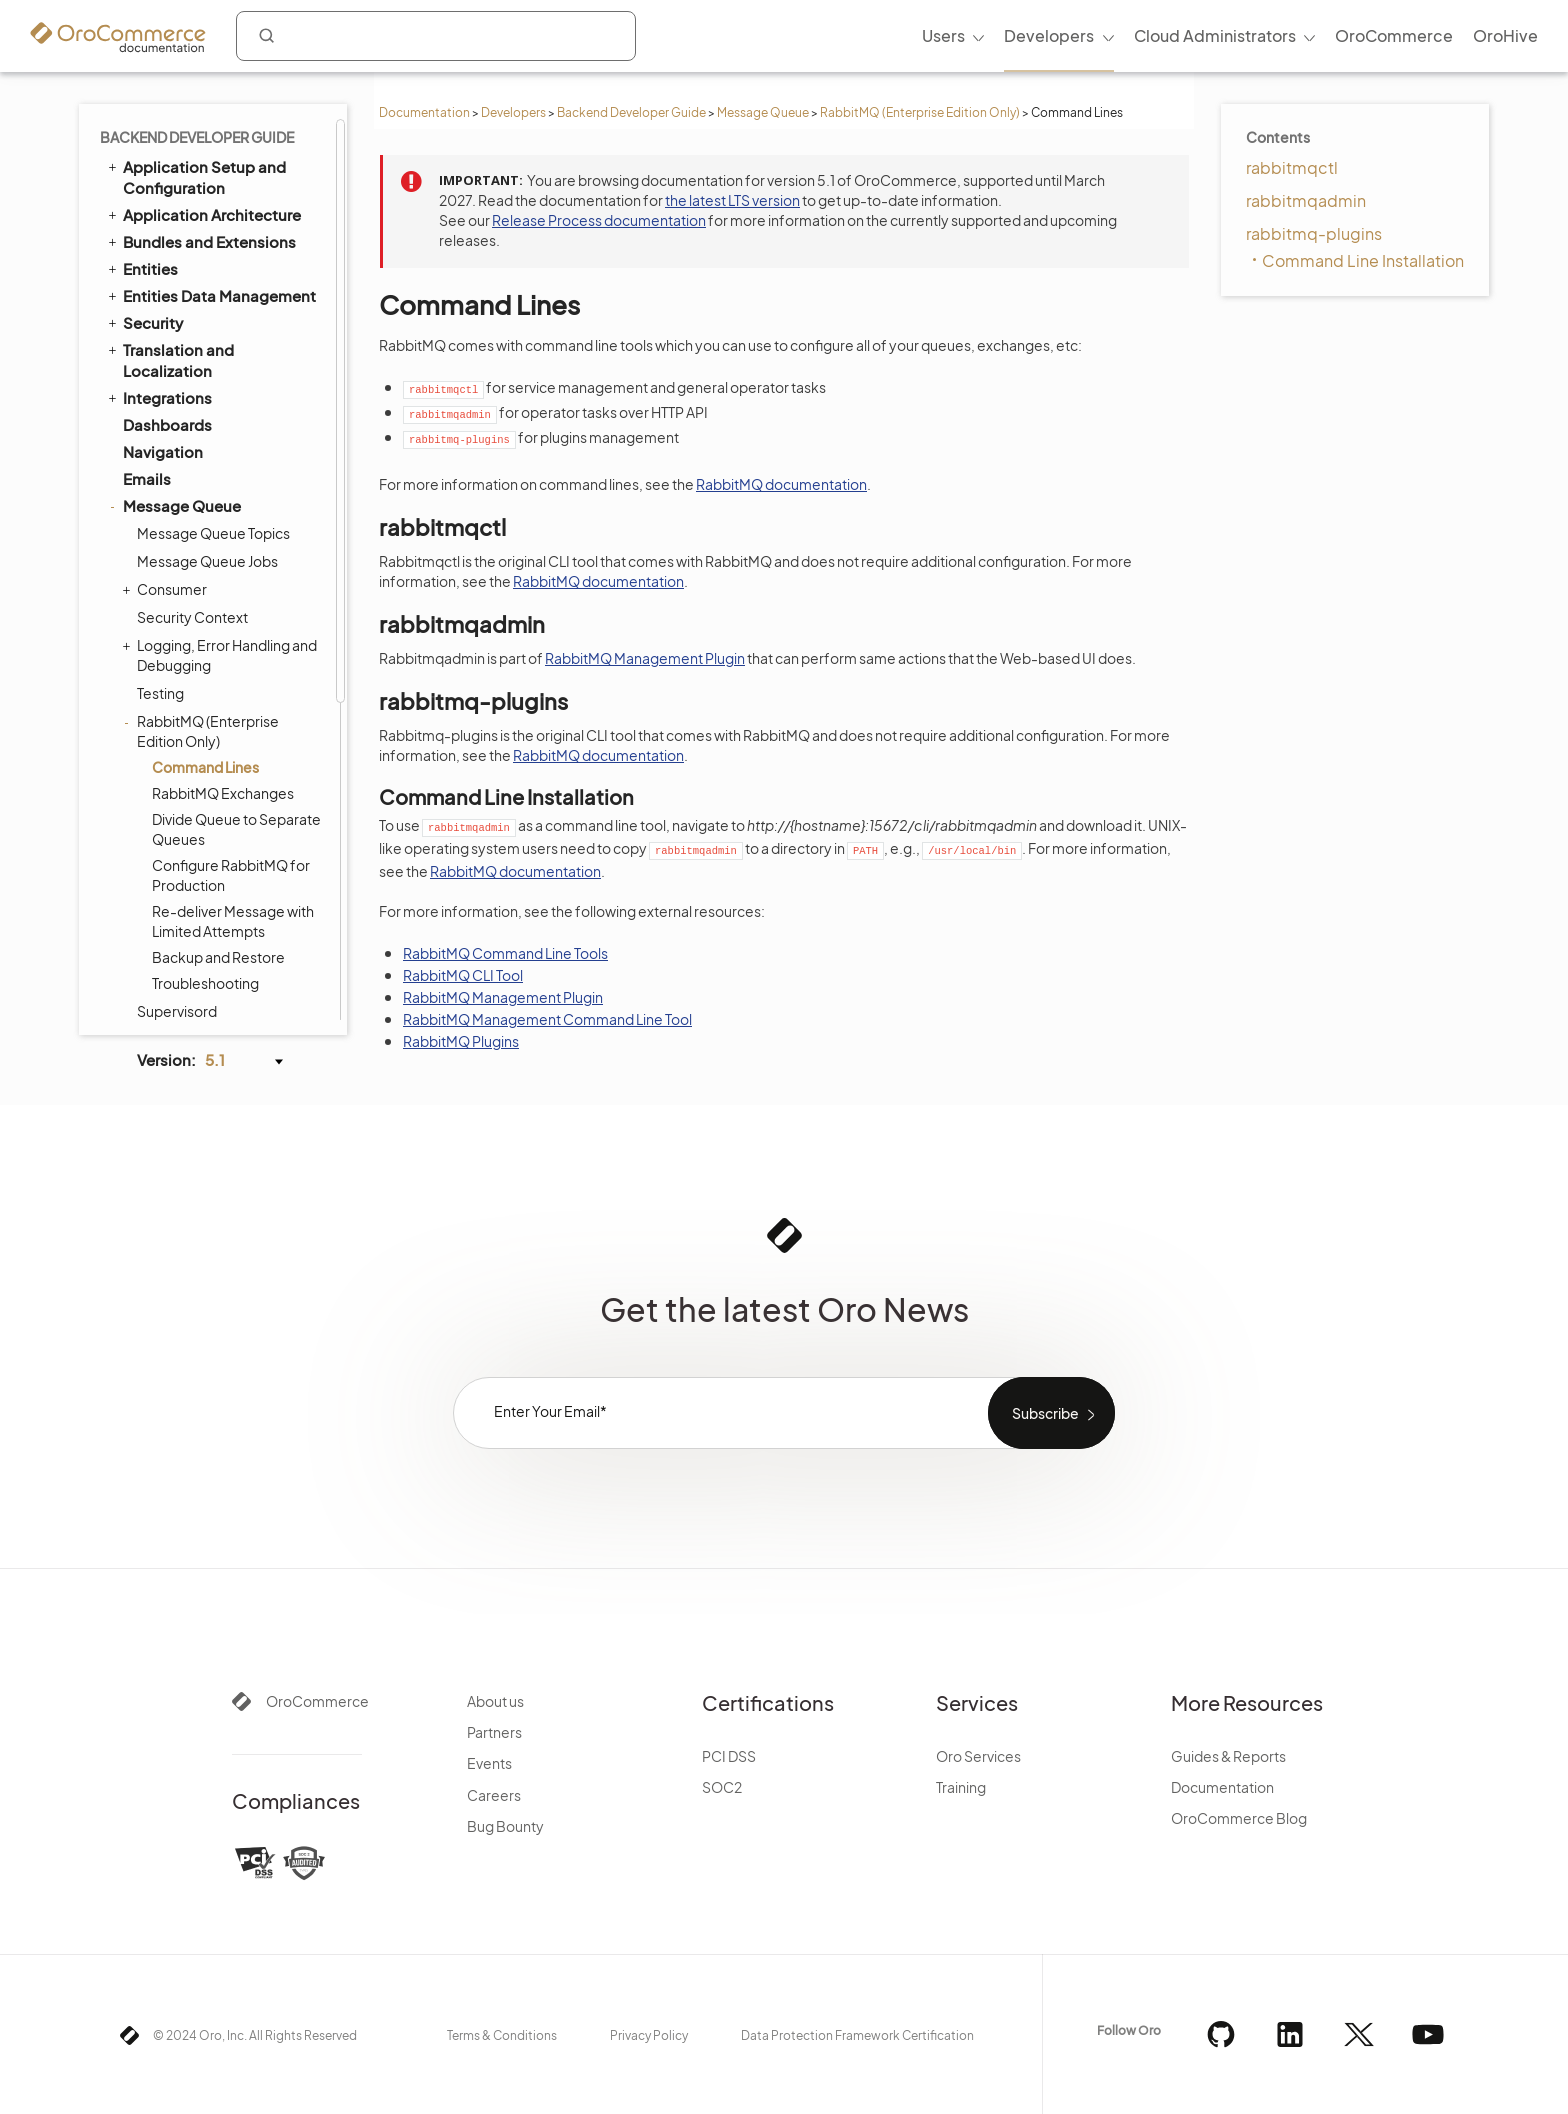 The image size is (1568, 2114). Describe the element at coordinates (961, 1787) in the screenshot. I see `Training` at that location.